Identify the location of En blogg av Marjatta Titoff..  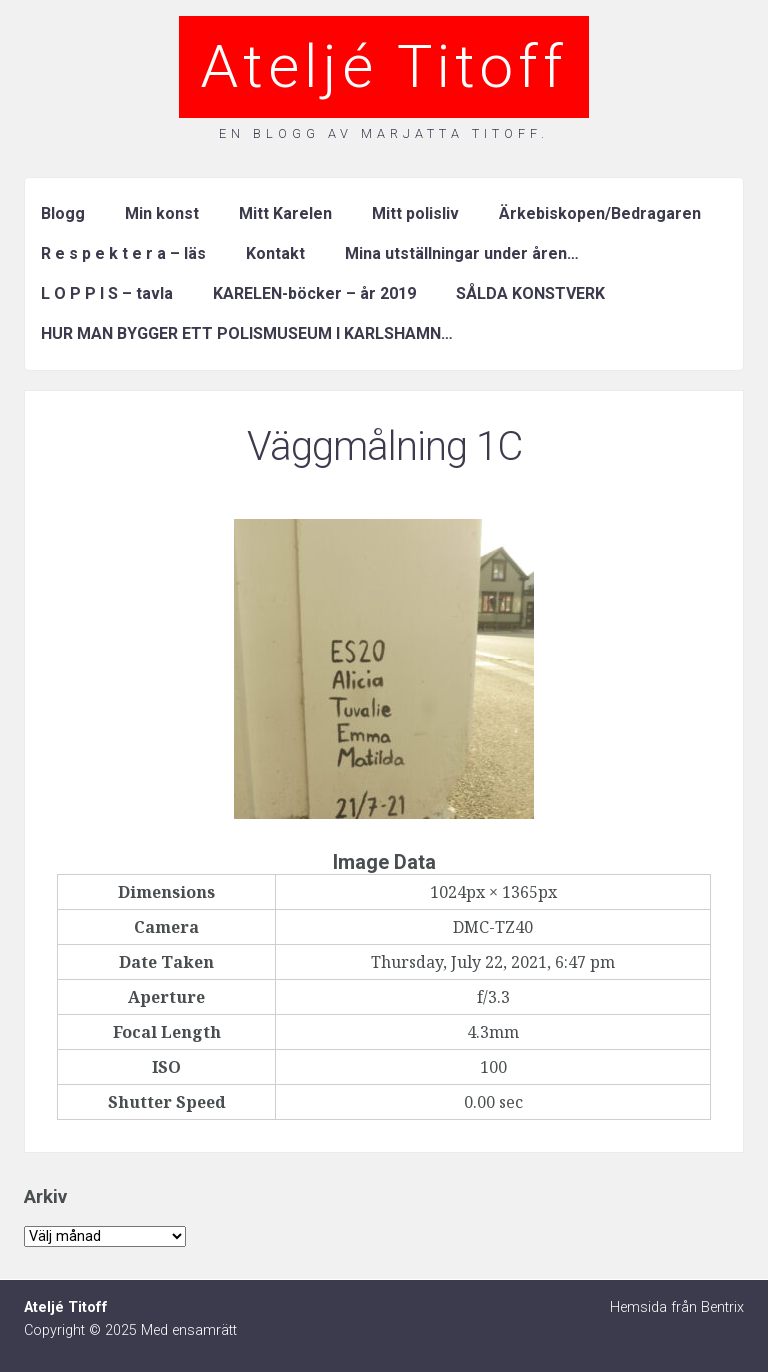
(384, 133).